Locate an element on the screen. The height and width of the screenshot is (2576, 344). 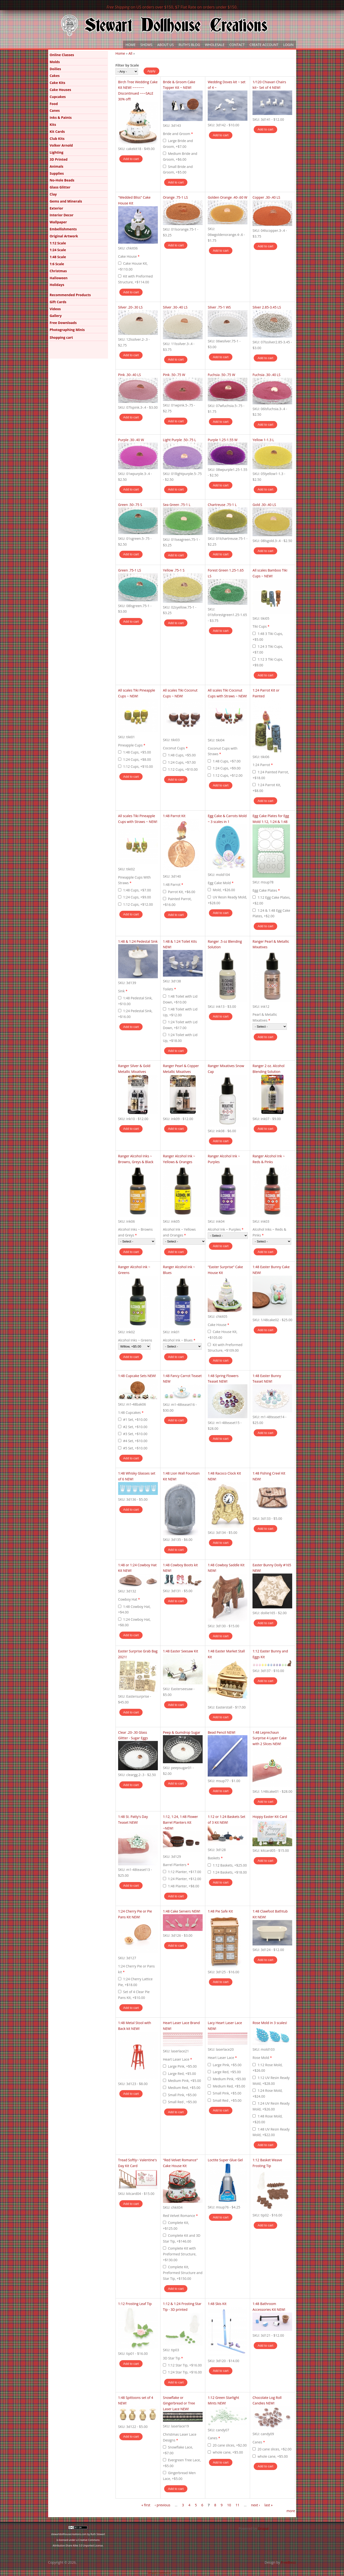
#4 Set, +$10.00 is located at coordinates (135, 1441).